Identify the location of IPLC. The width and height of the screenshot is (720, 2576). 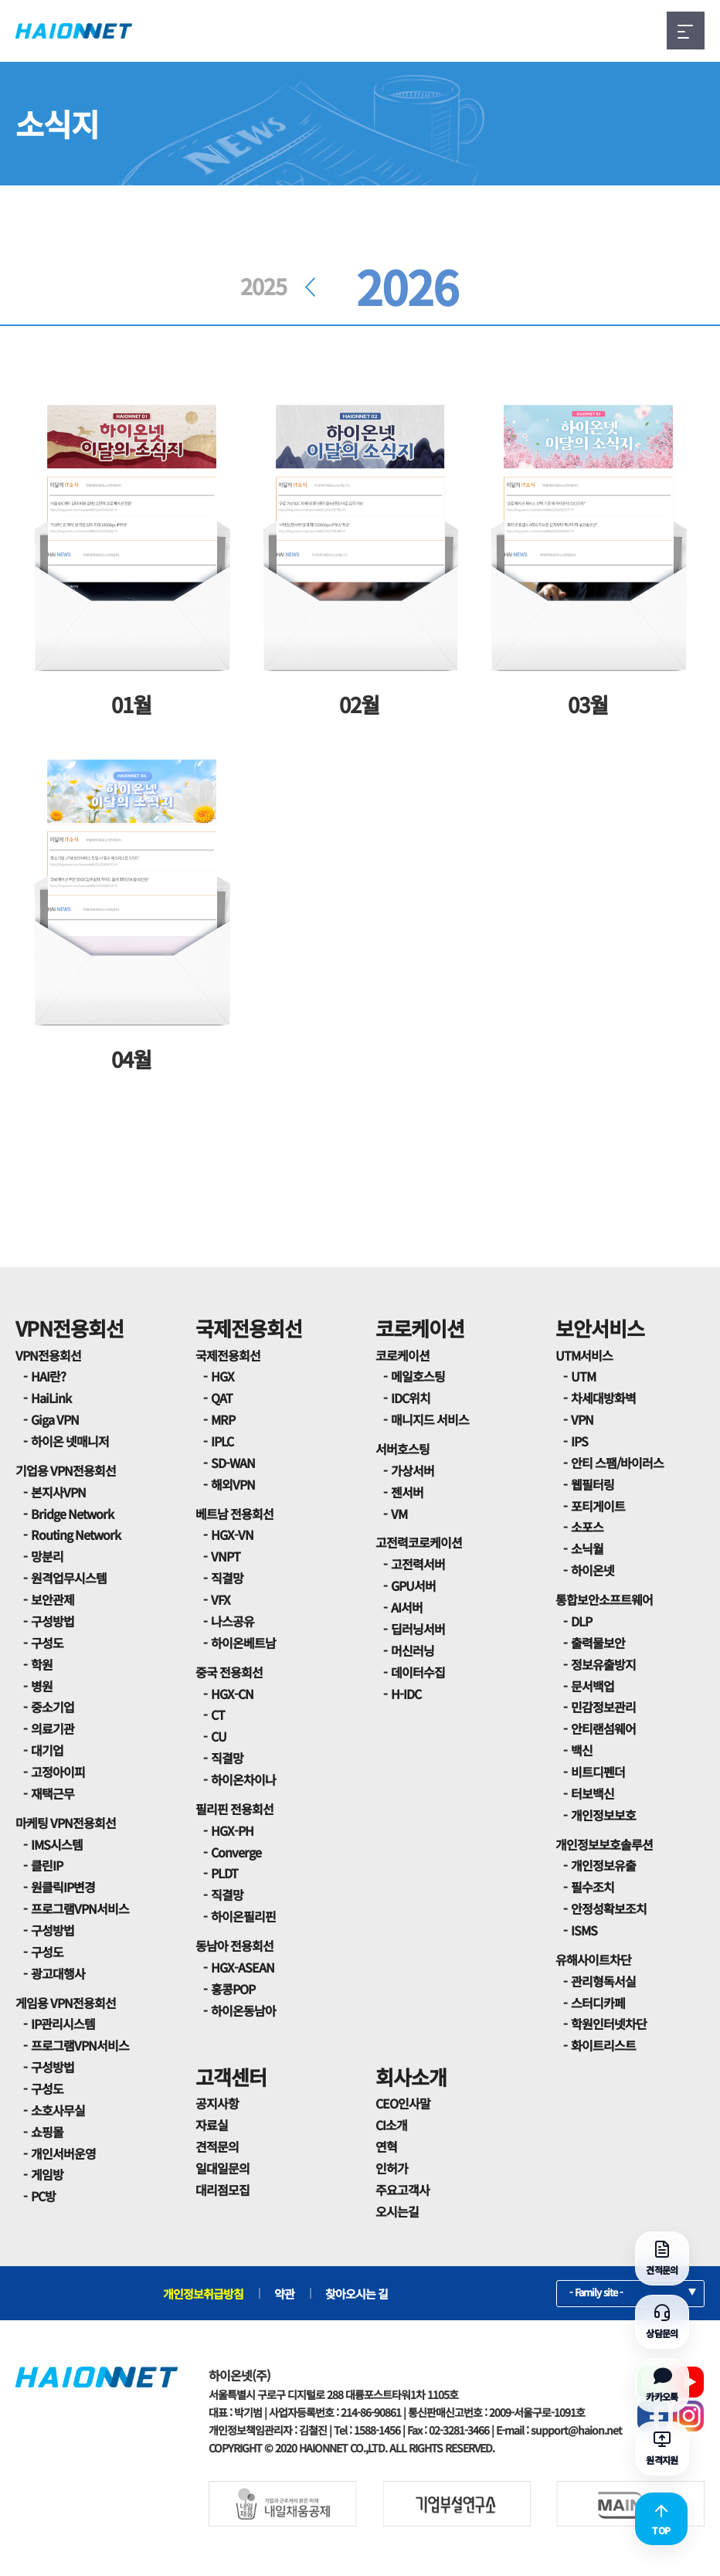
(222, 1441).